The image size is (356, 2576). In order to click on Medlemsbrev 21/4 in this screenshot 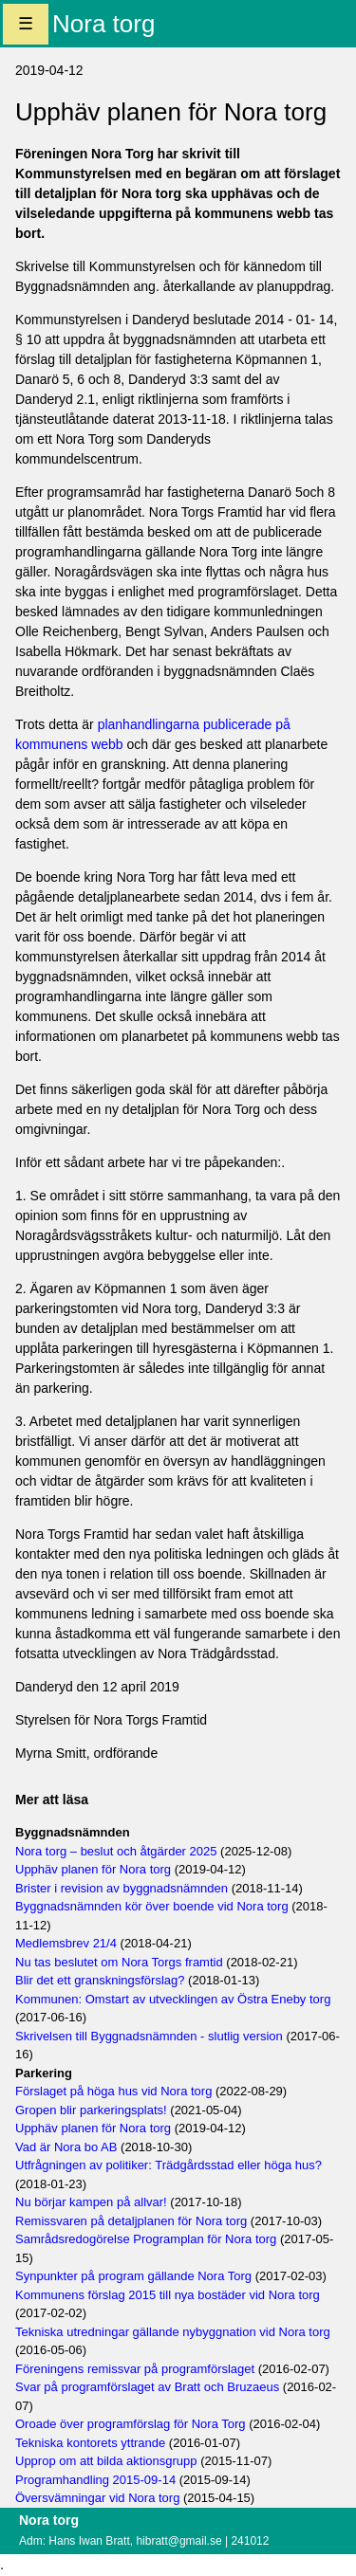, I will do `click(66, 1943)`.